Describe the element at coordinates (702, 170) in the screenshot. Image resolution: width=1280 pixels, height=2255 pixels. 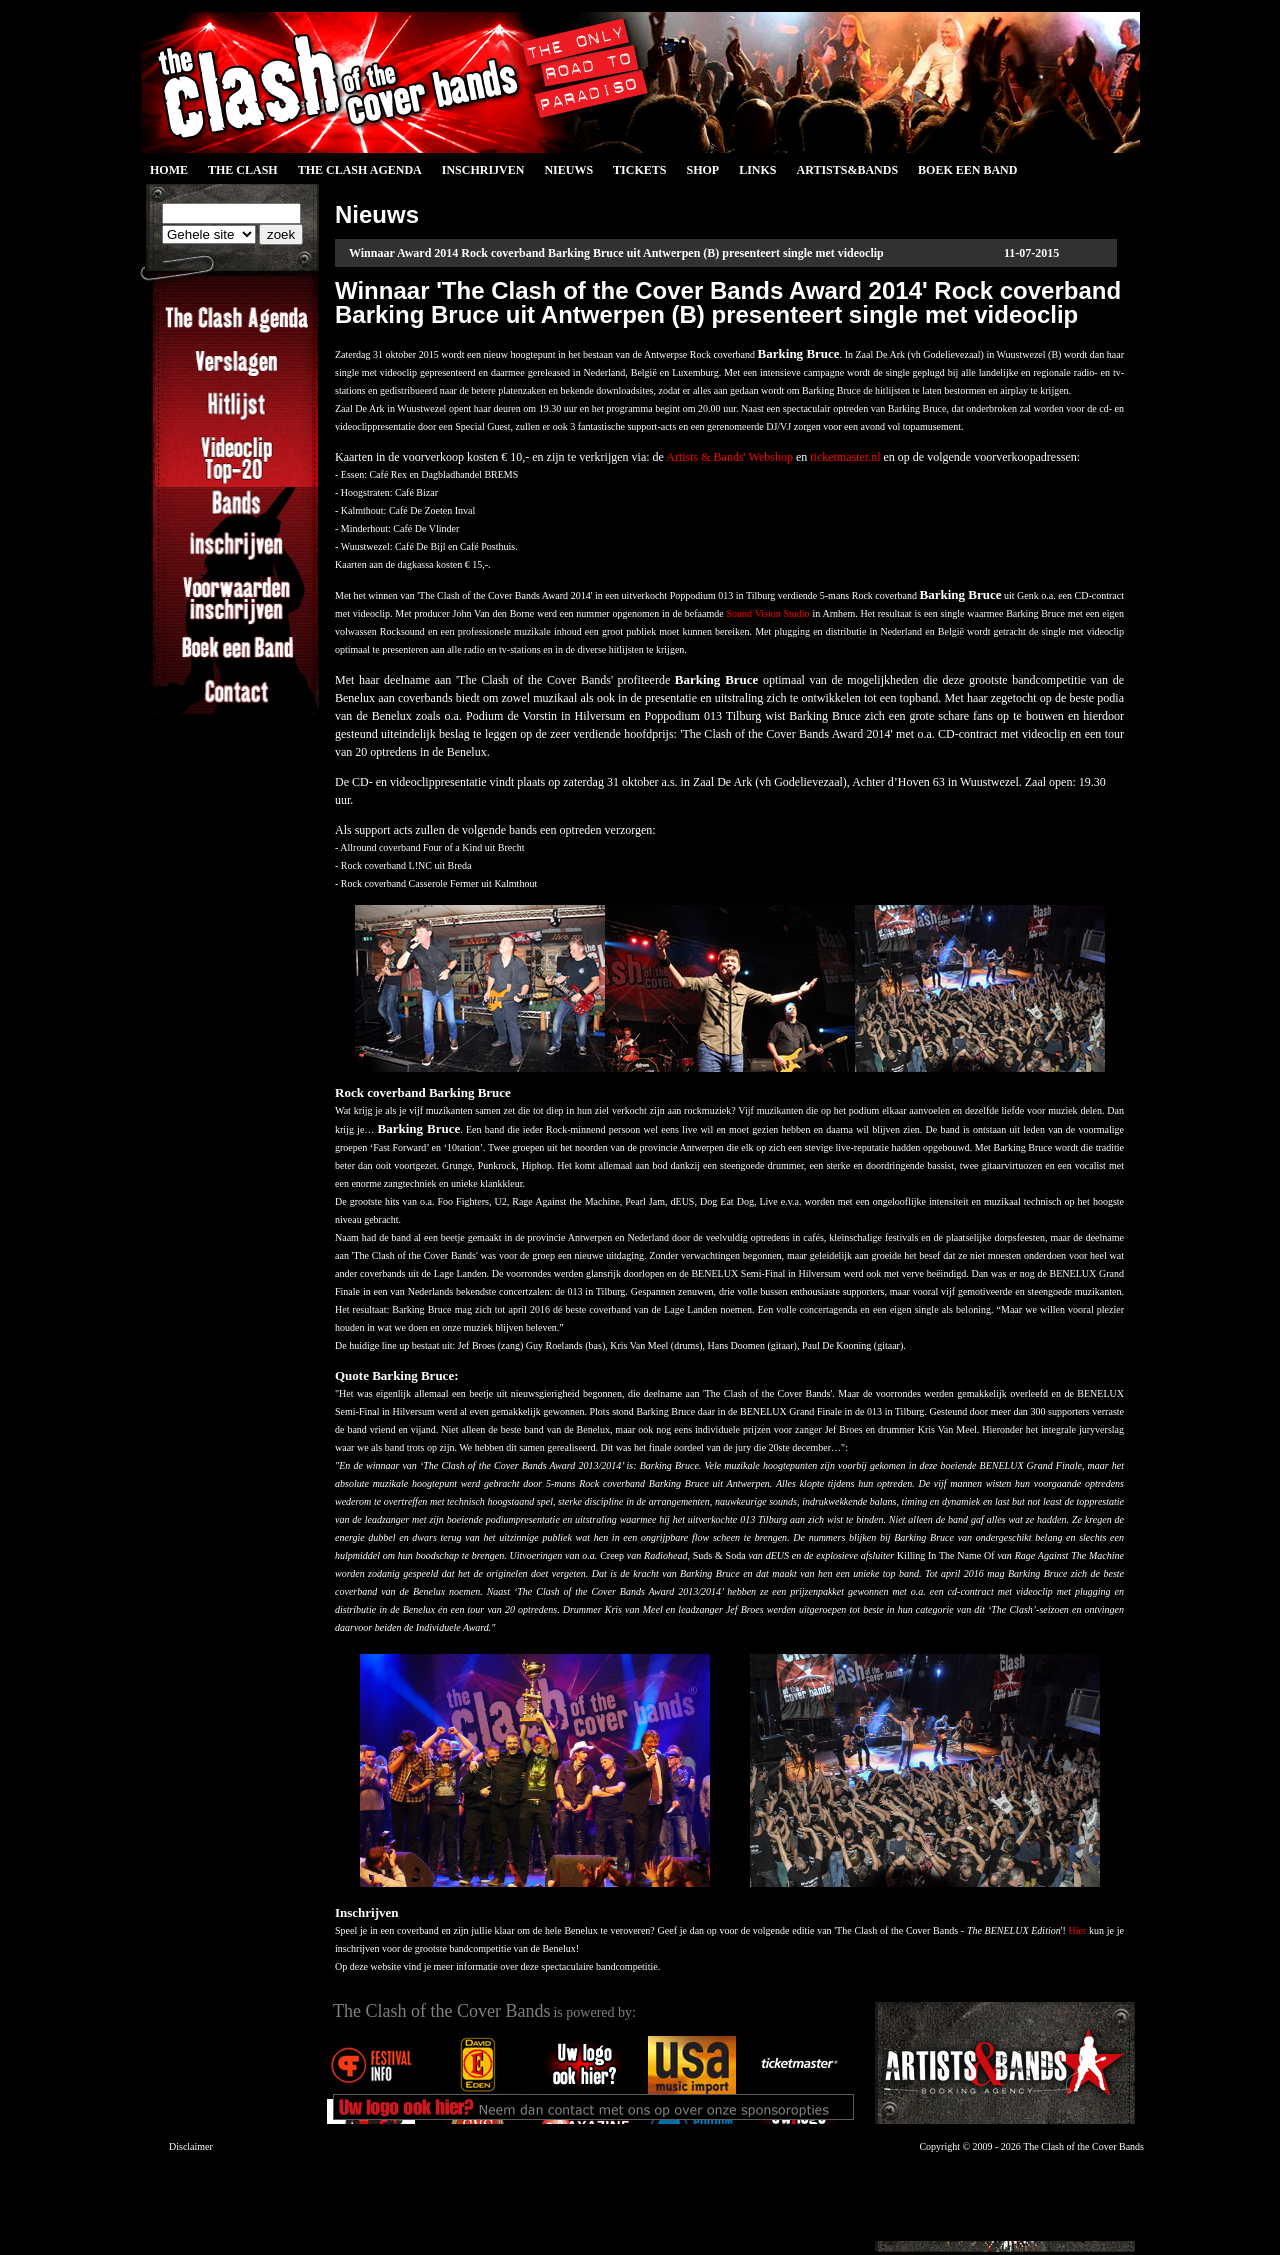
I see `Shop` at that location.